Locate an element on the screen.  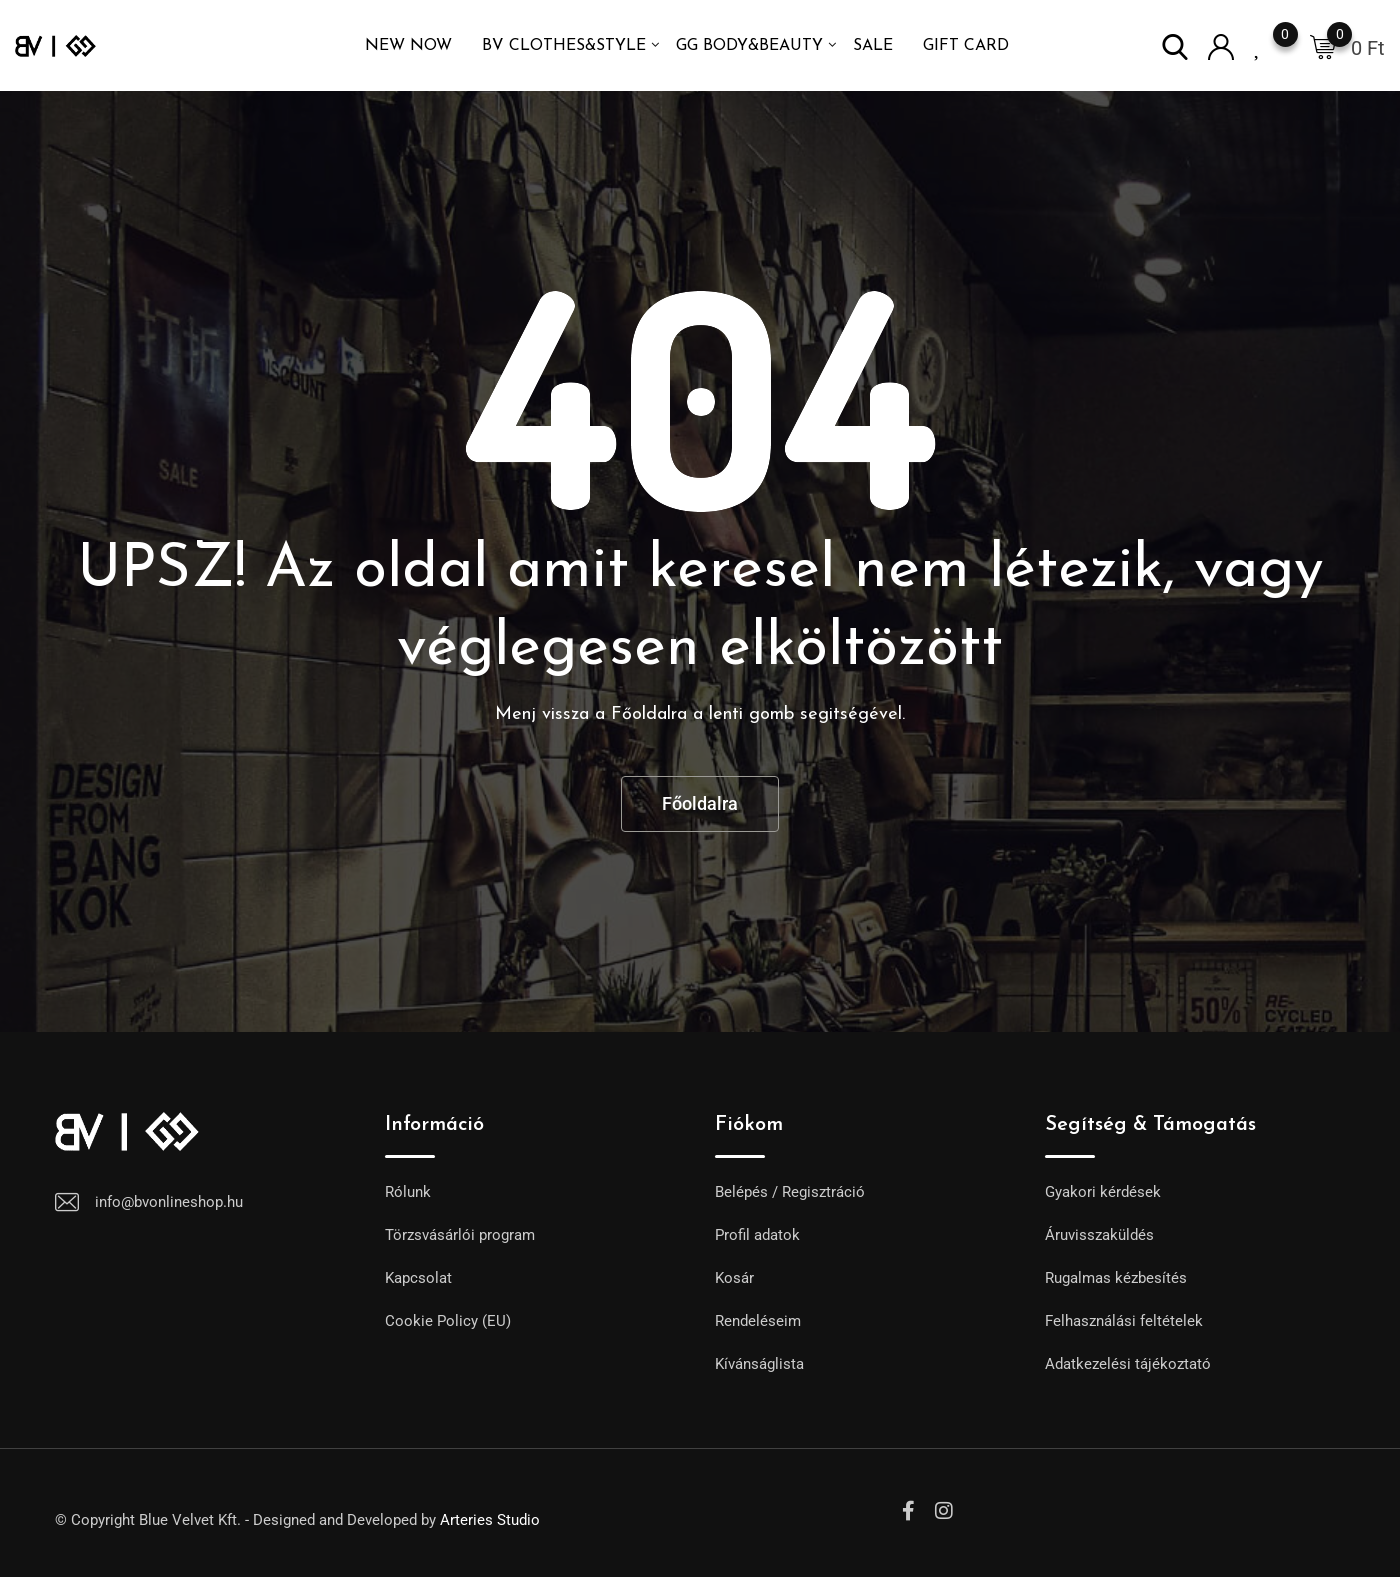
Kapcsolat is located at coordinates (418, 1278).